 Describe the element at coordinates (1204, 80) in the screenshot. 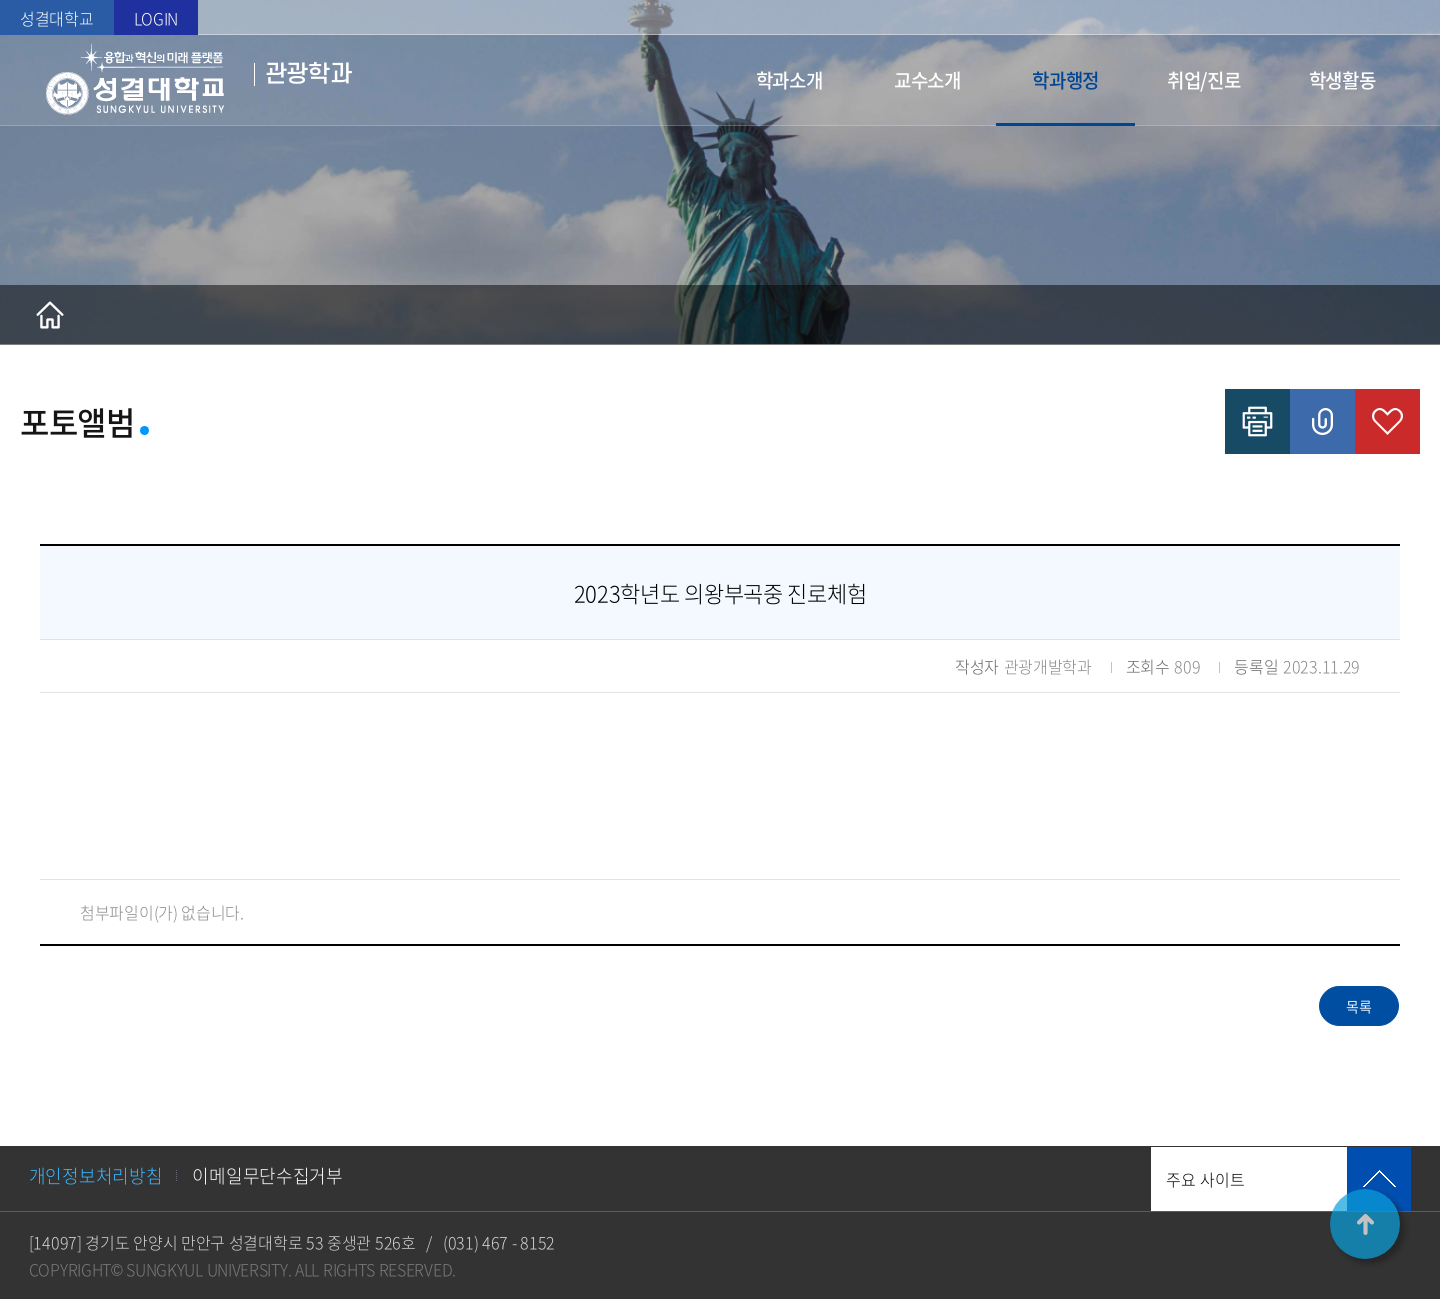

I see `취업/진로` at that location.